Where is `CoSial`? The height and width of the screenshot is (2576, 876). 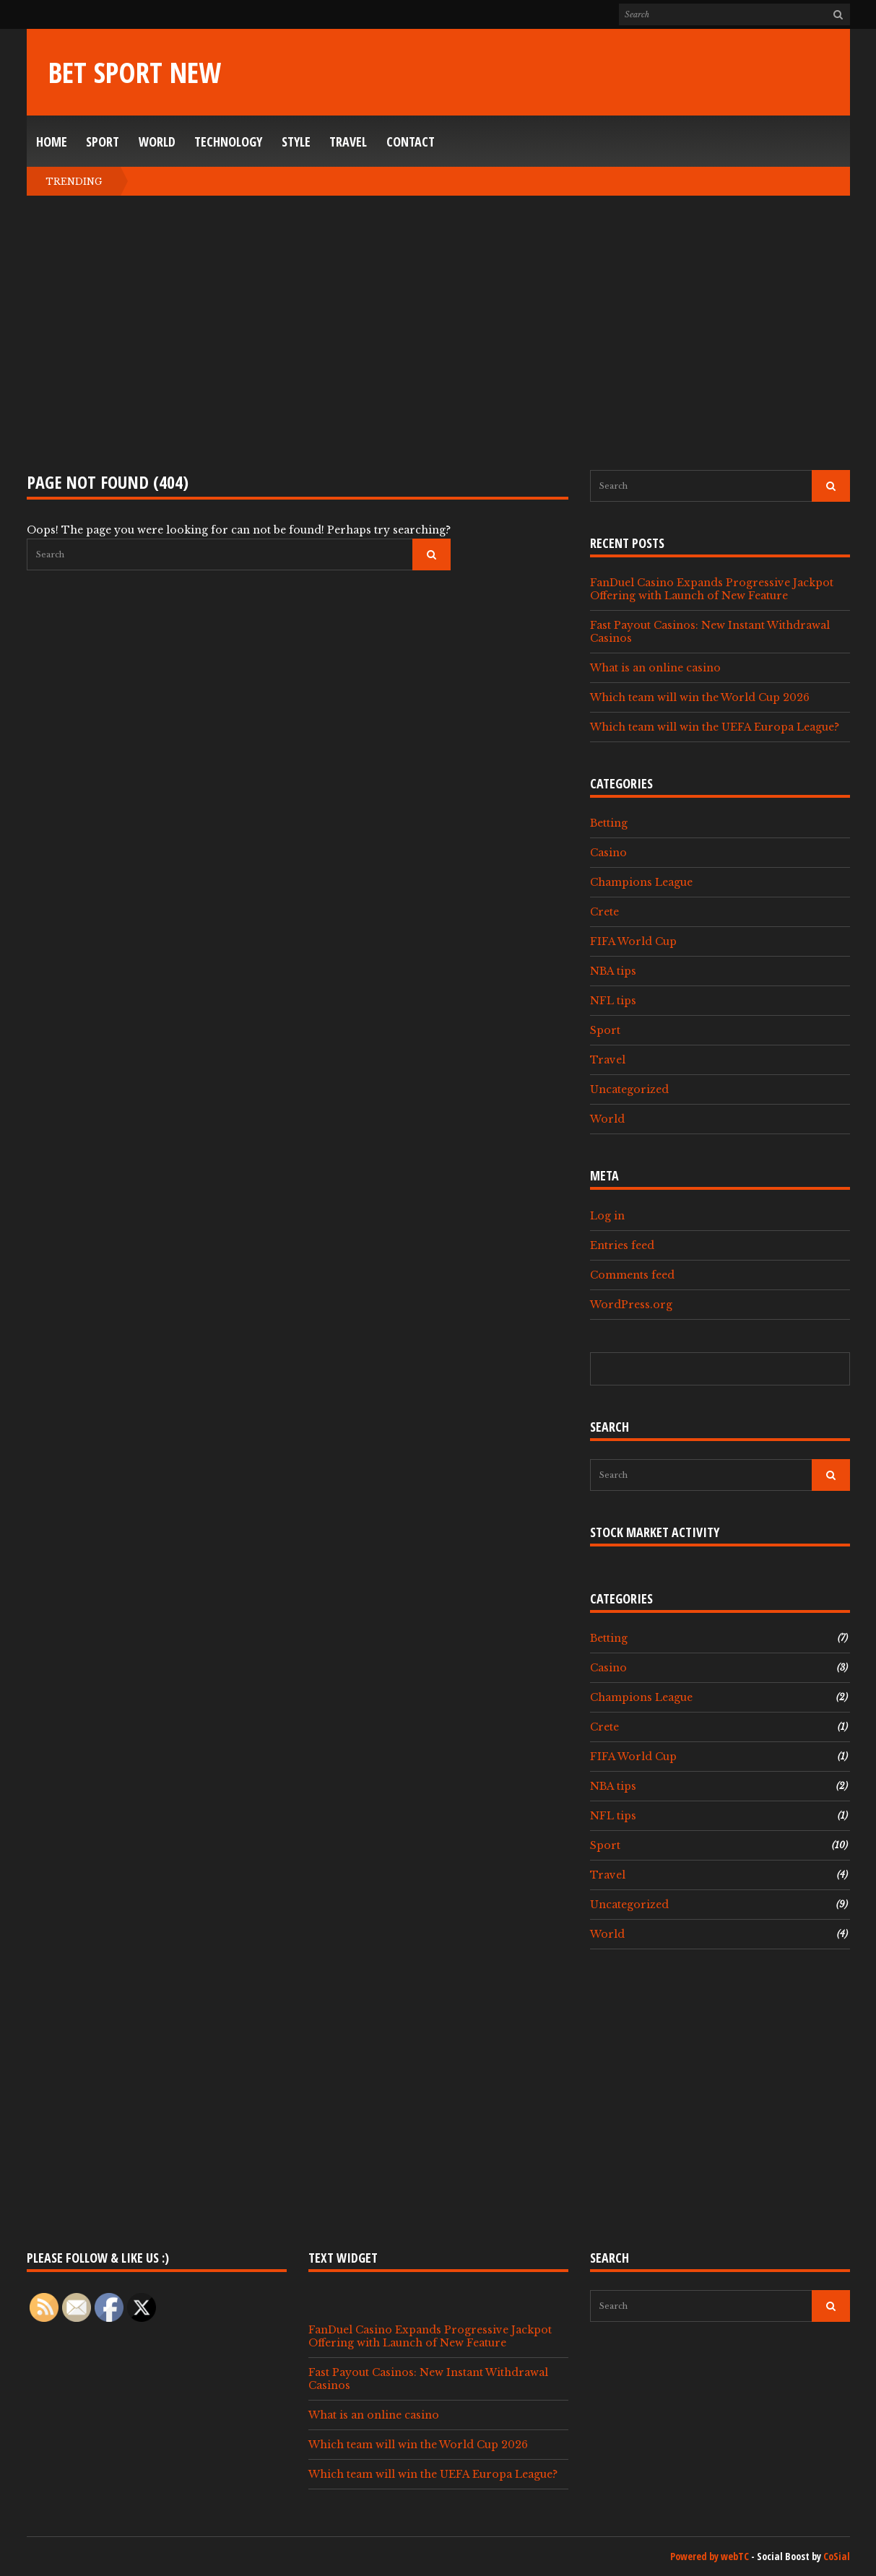
CoSial is located at coordinates (836, 2556).